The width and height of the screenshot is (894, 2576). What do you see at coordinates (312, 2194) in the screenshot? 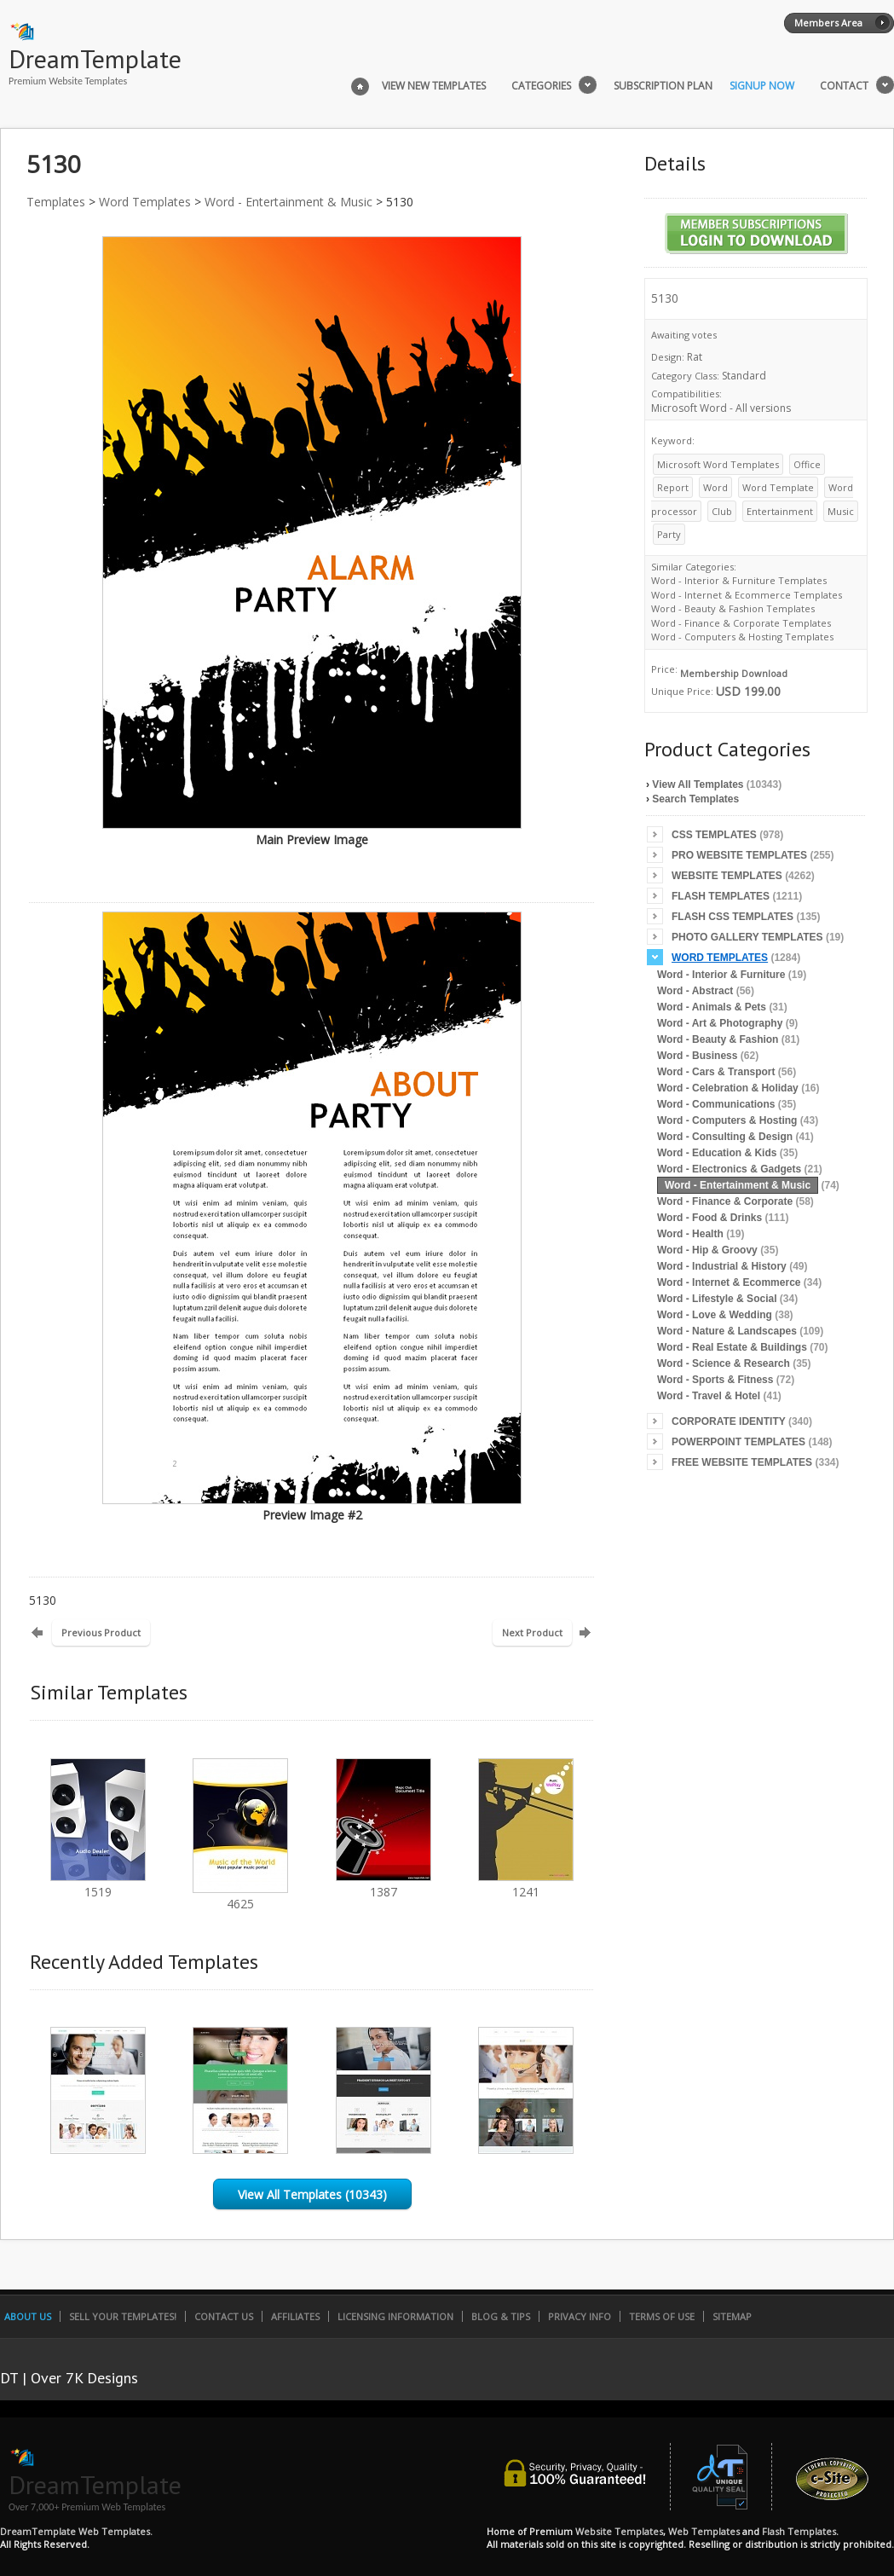
I see `View All Templates (10343)` at bounding box center [312, 2194].